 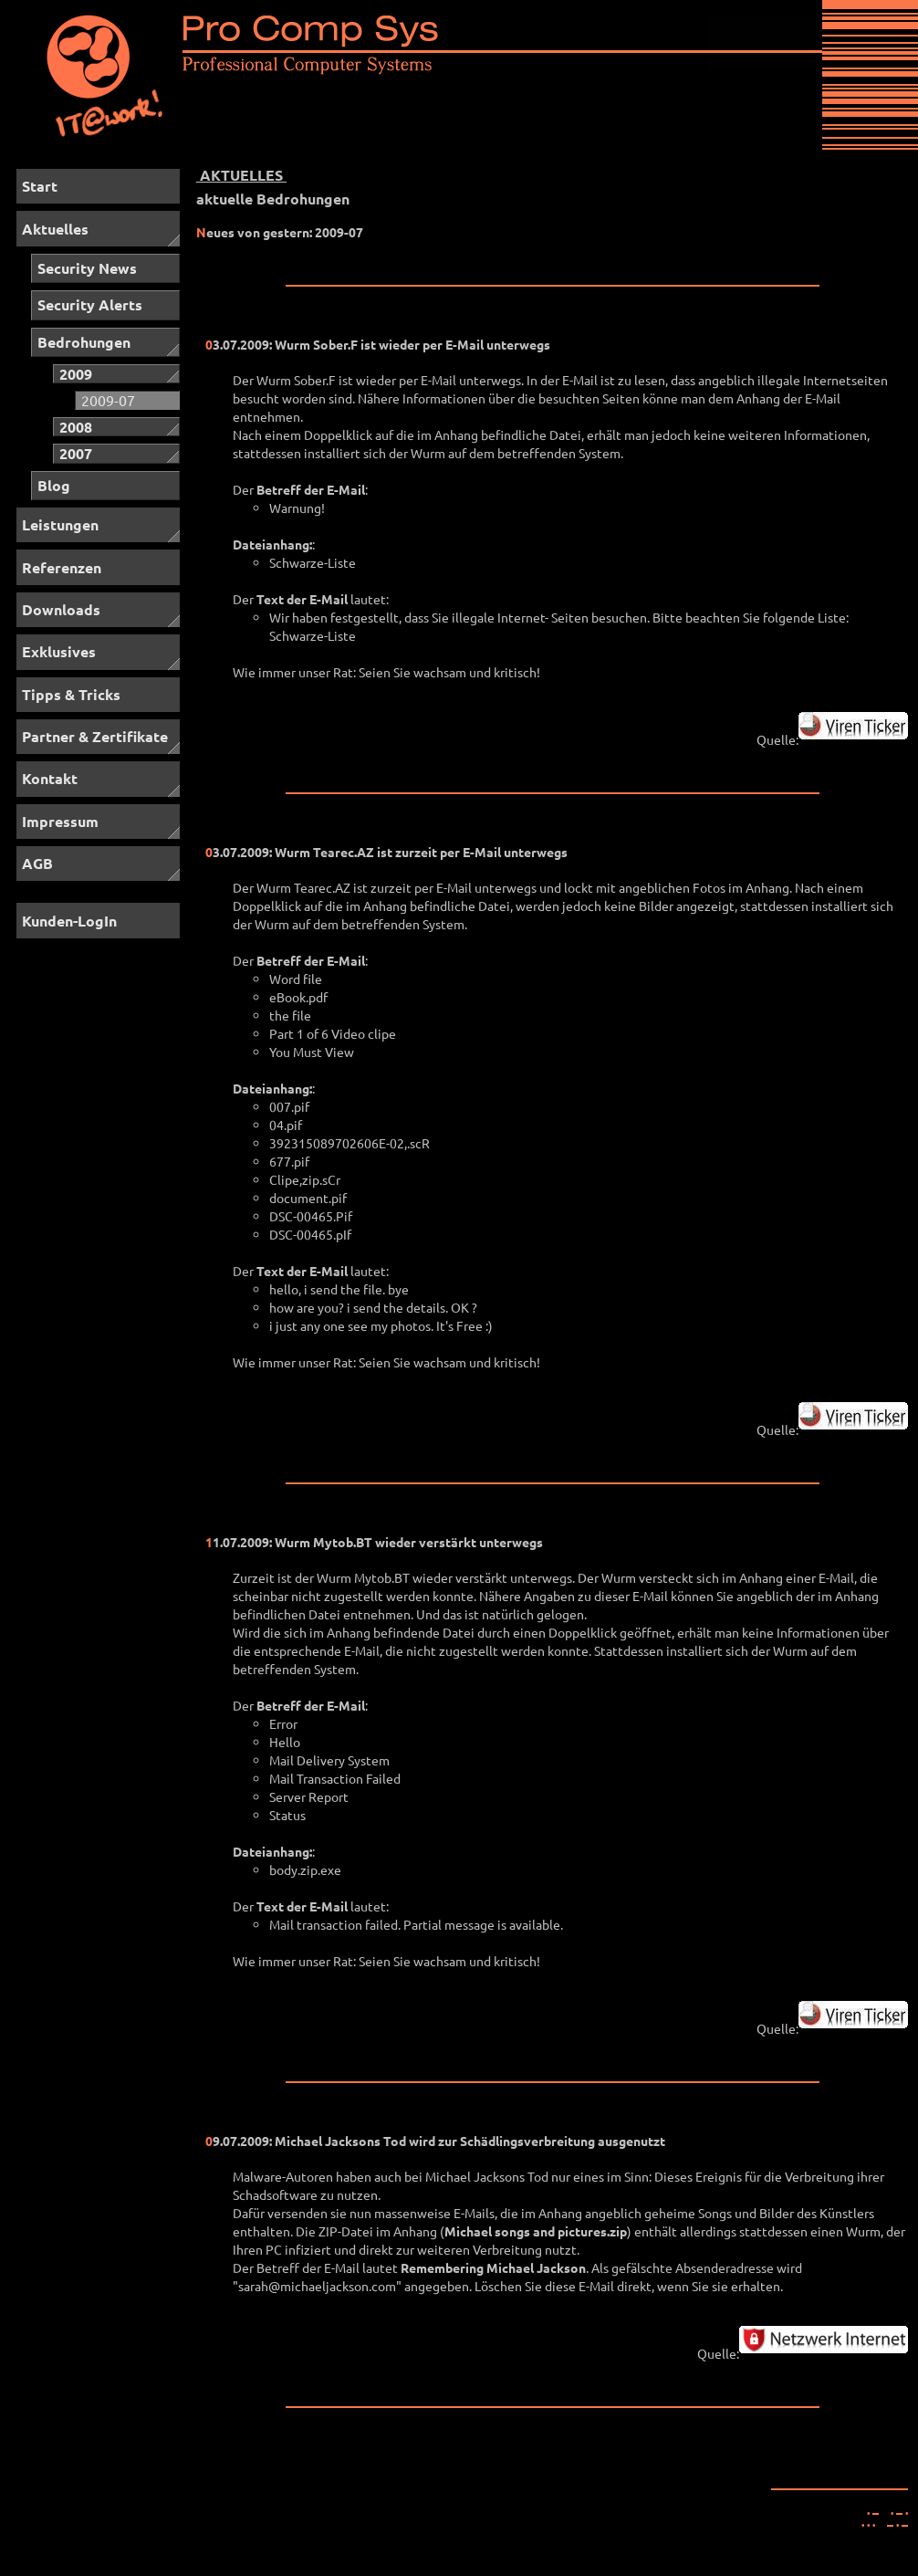 I want to click on 2009, so click(x=75, y=373).